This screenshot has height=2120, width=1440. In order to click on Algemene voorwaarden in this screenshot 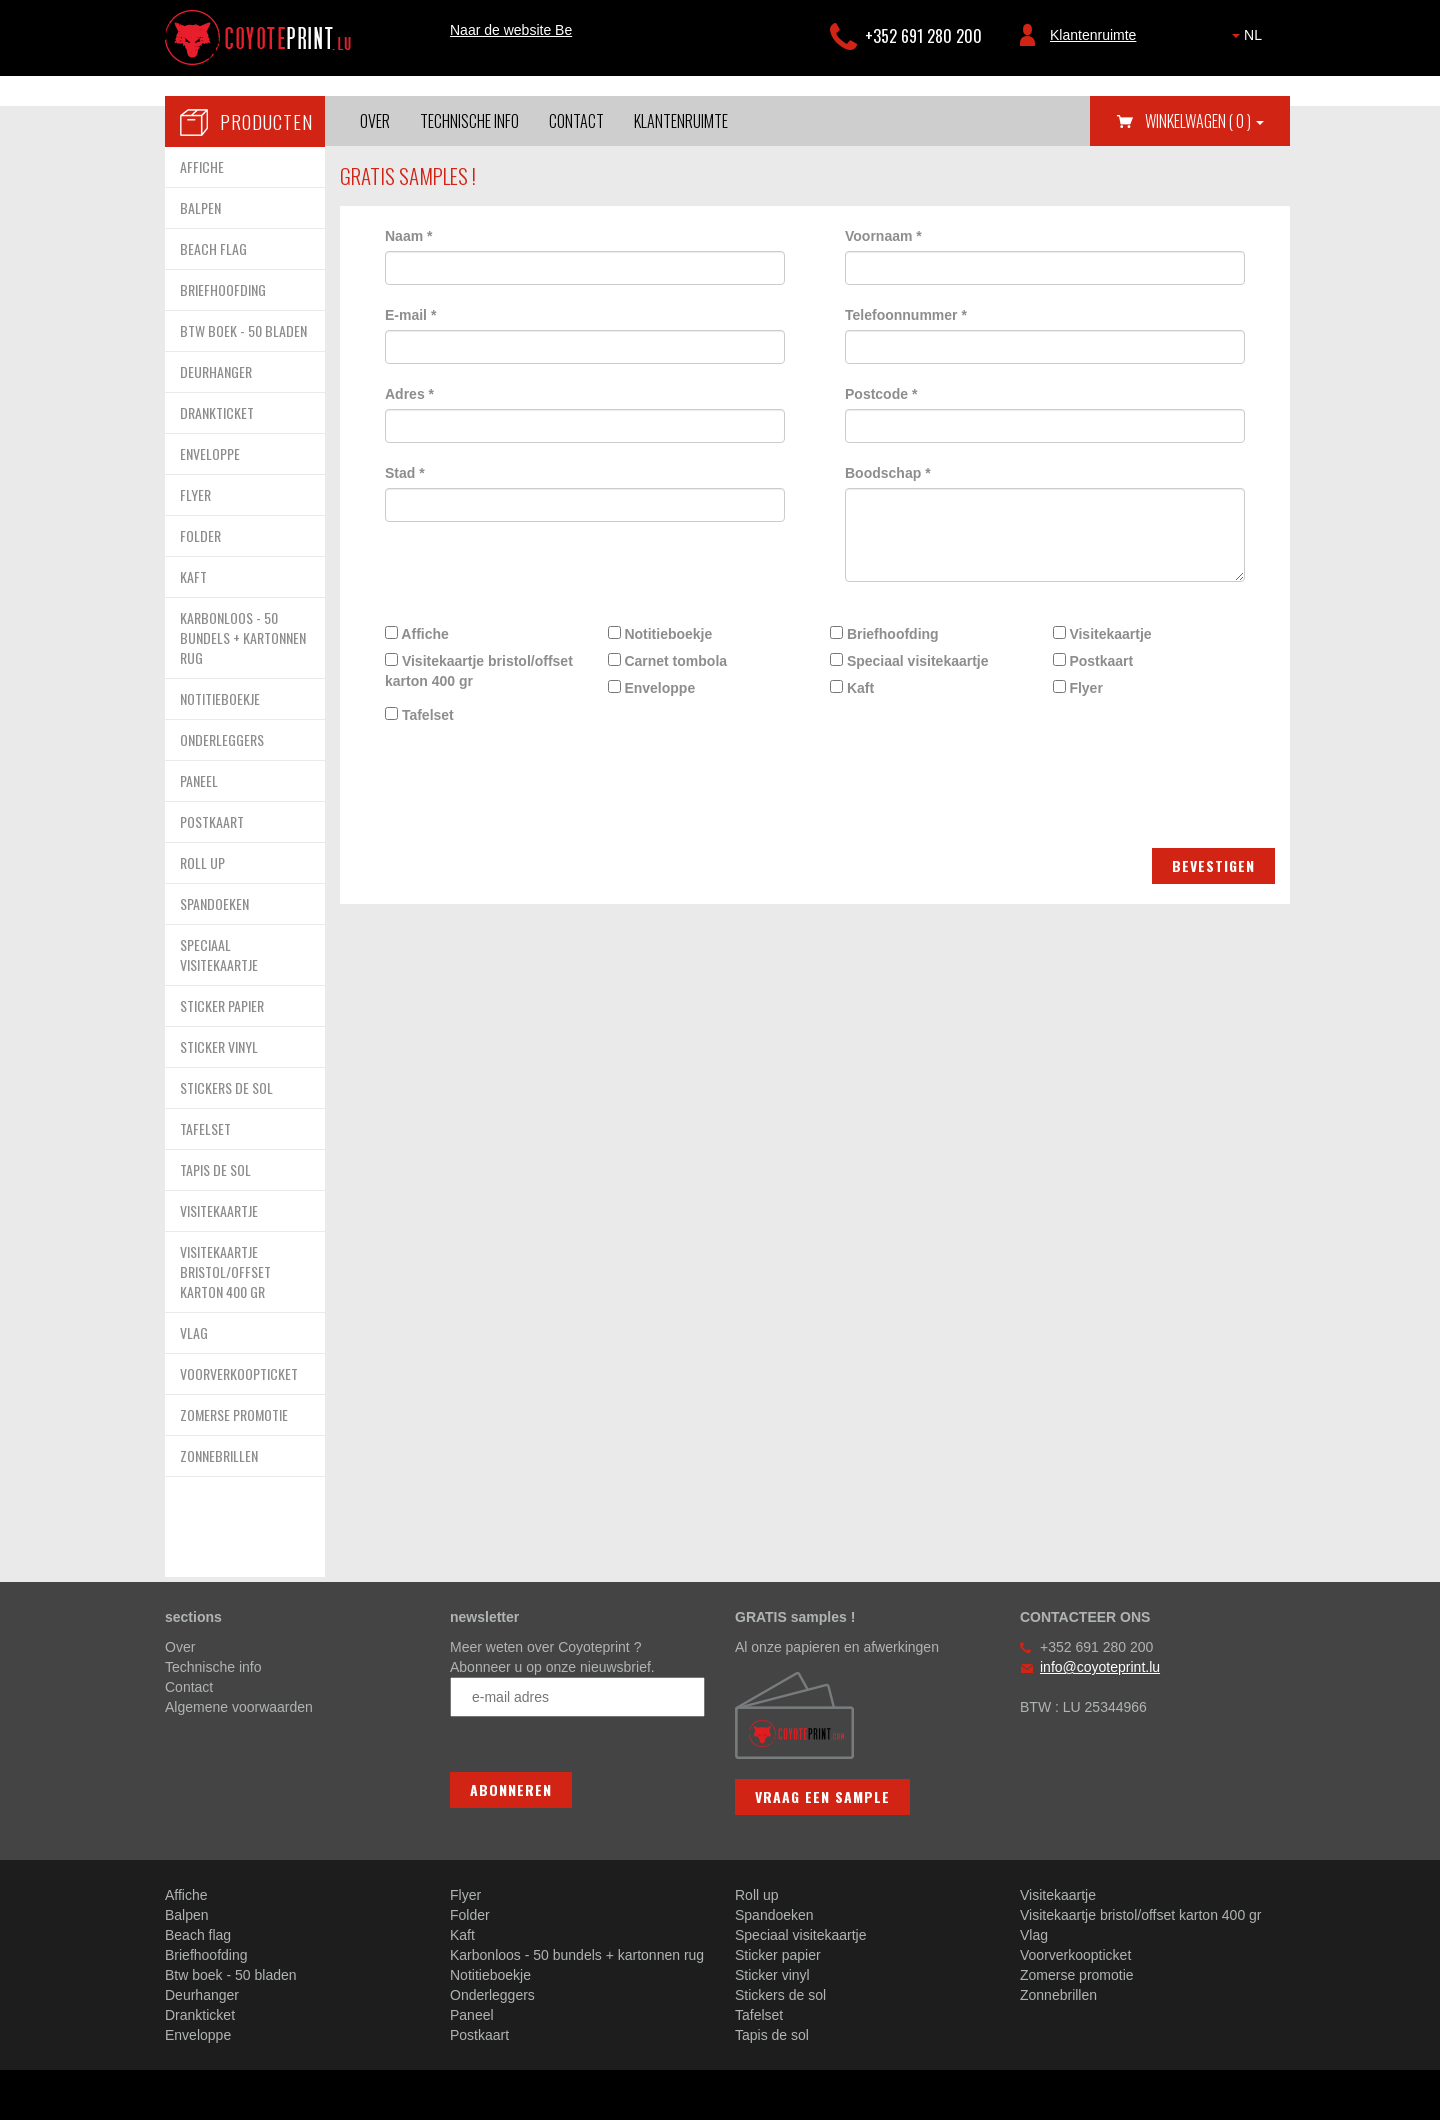, I will do `click(239, 1707)`.